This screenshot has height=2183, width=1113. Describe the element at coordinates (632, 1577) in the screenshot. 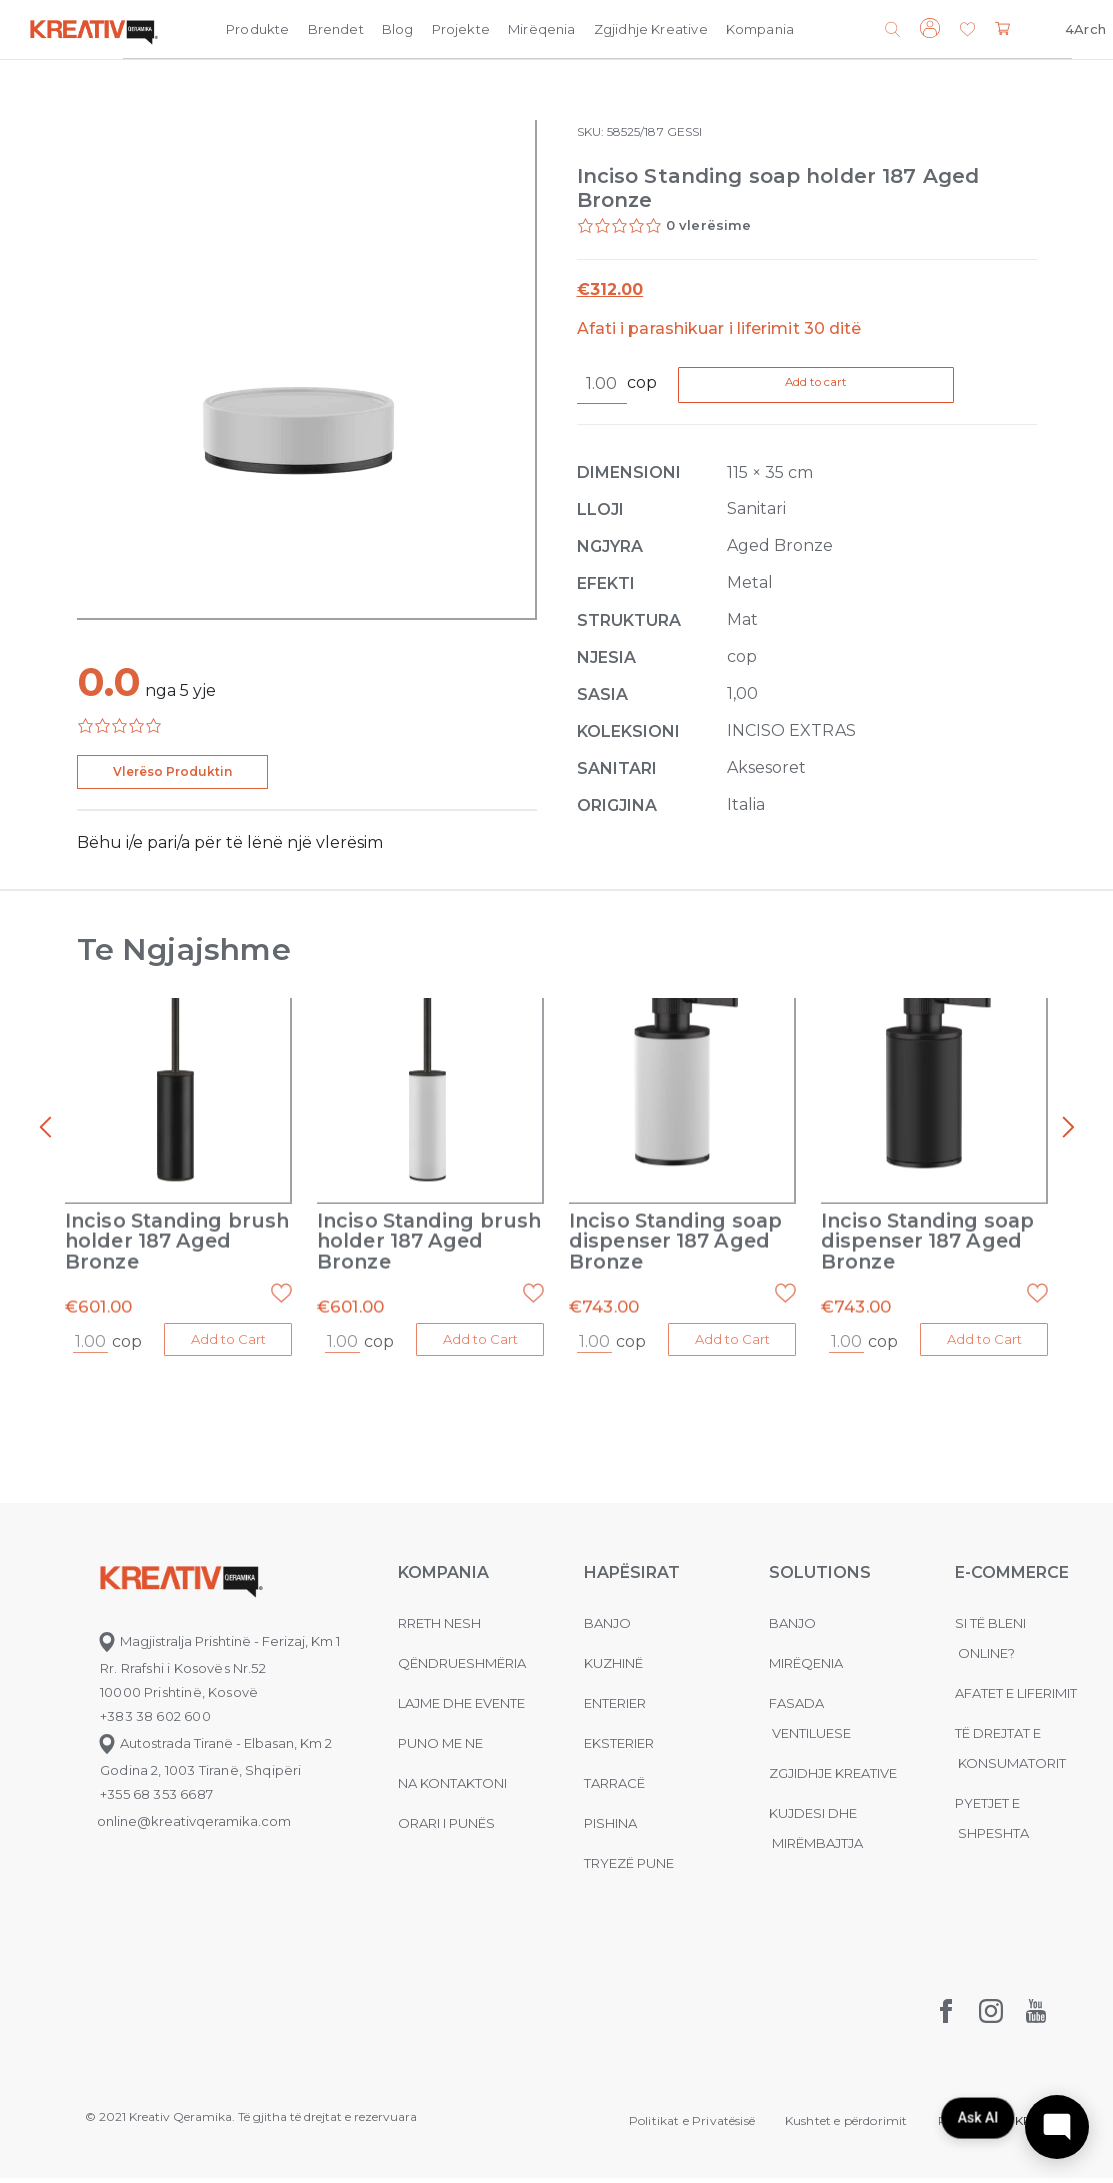

I see `Hapësirat` at that location.